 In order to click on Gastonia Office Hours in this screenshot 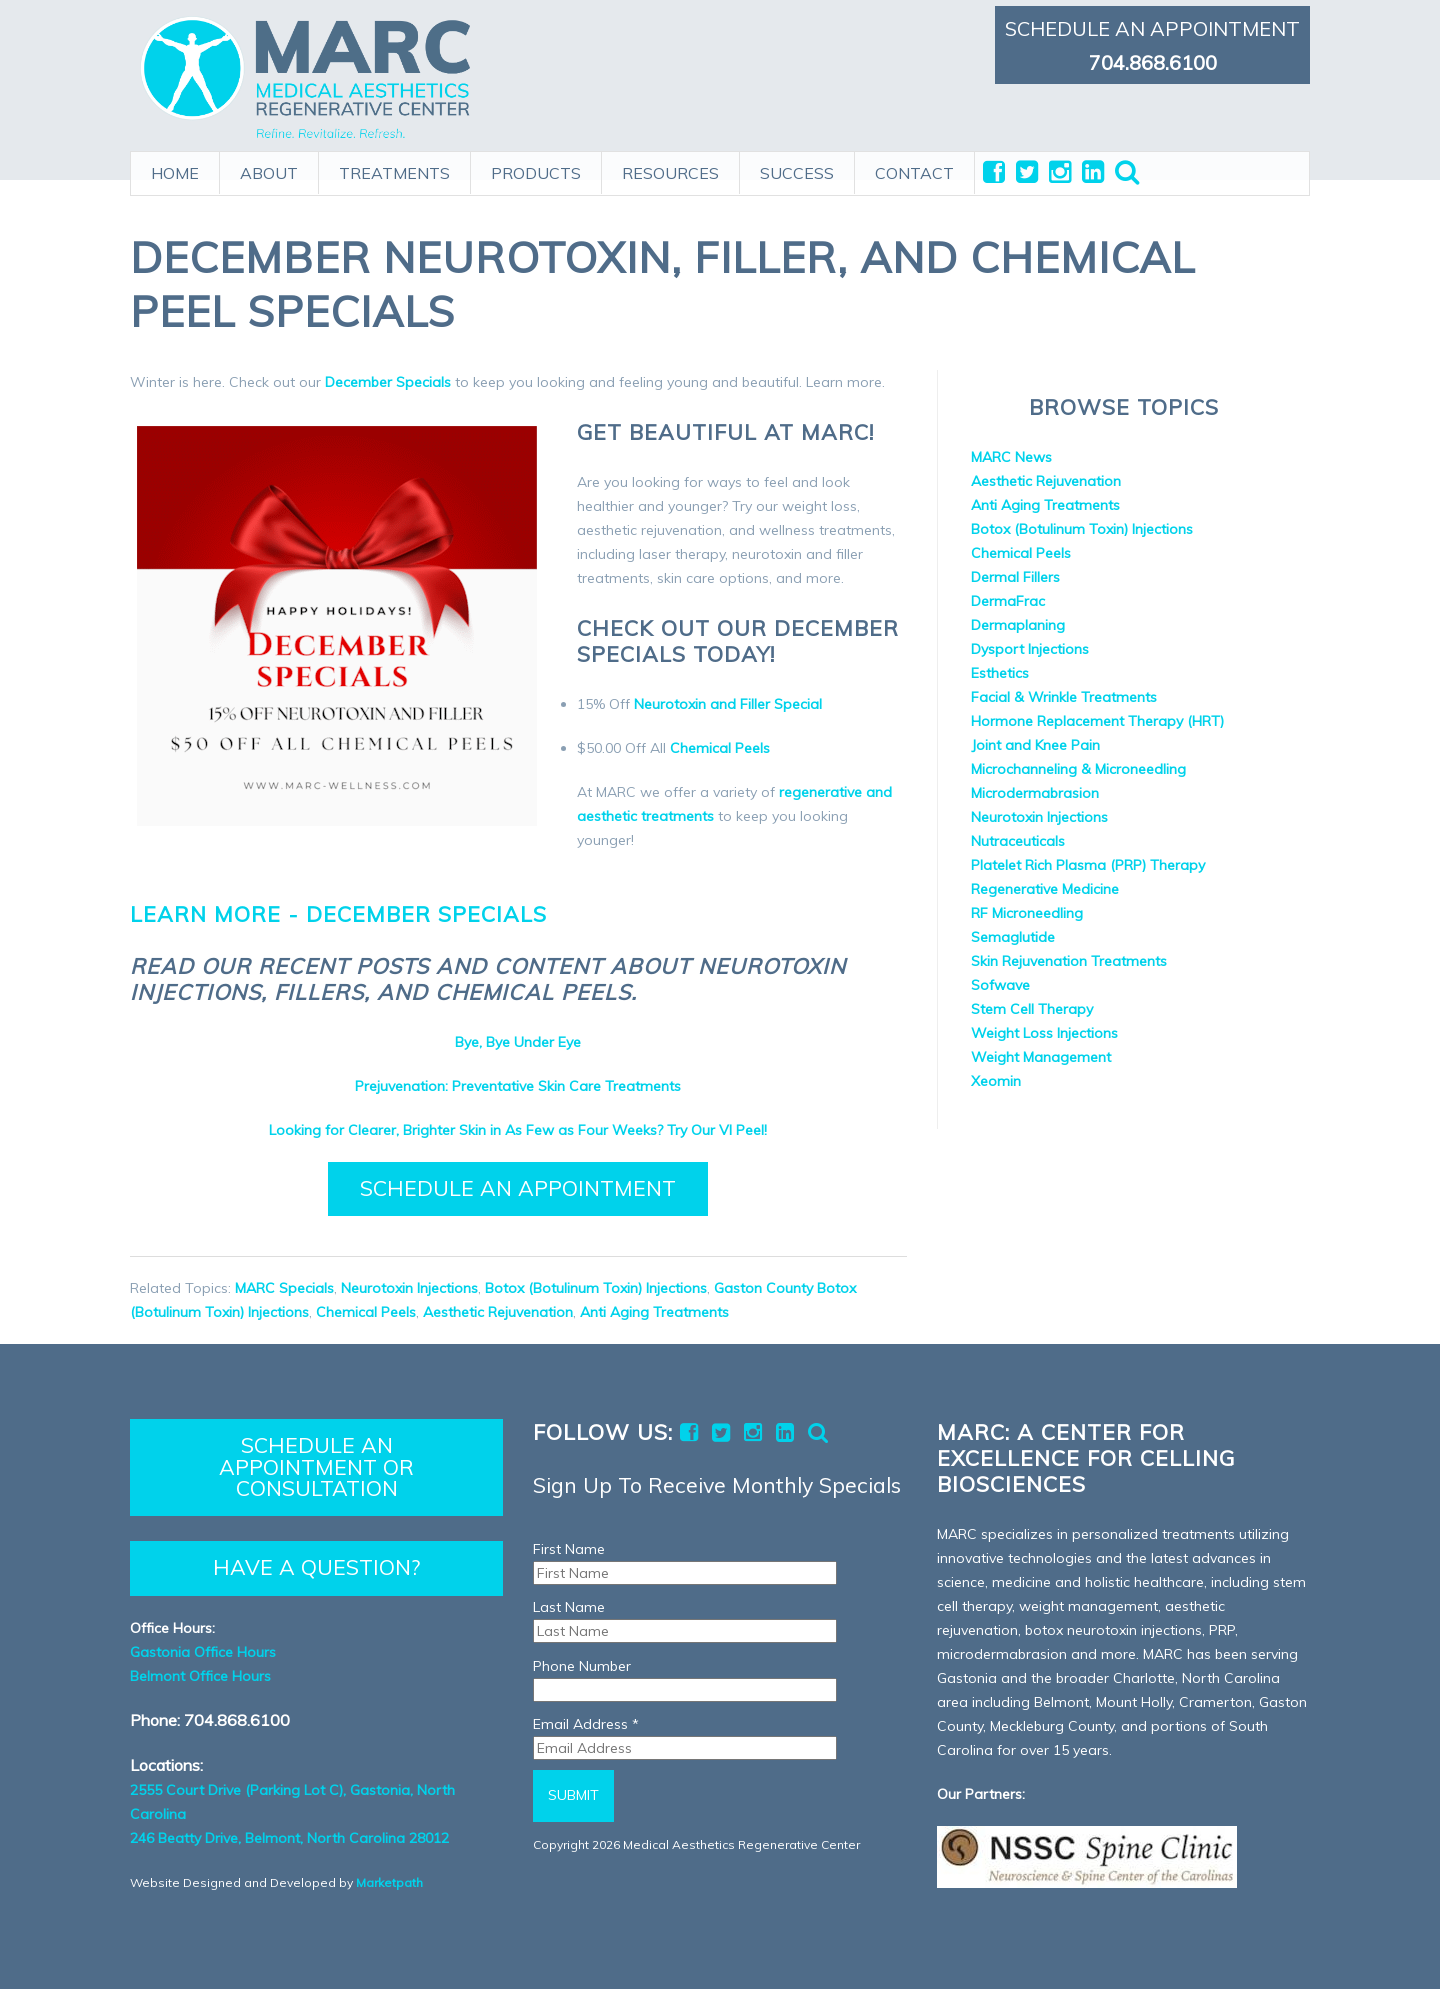, I will do `click(203, 1652)`.